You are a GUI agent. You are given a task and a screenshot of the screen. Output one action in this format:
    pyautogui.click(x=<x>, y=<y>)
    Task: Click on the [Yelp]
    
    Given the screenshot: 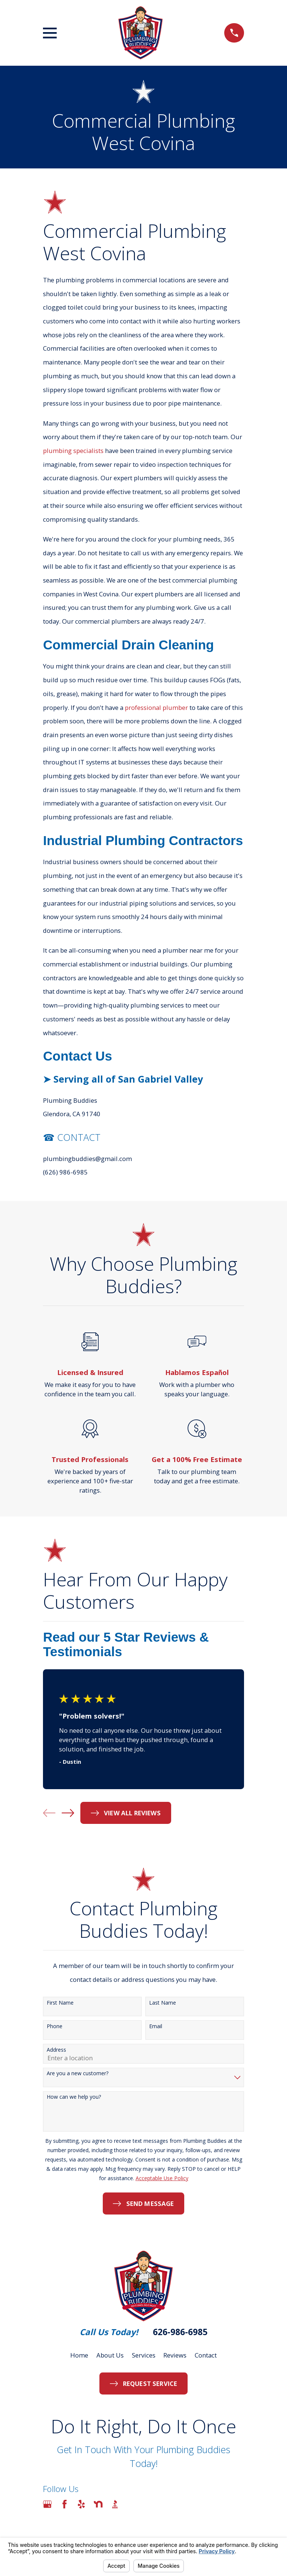 What is the action you would take?
    pyautogui.click(x=81, y=2504)
    